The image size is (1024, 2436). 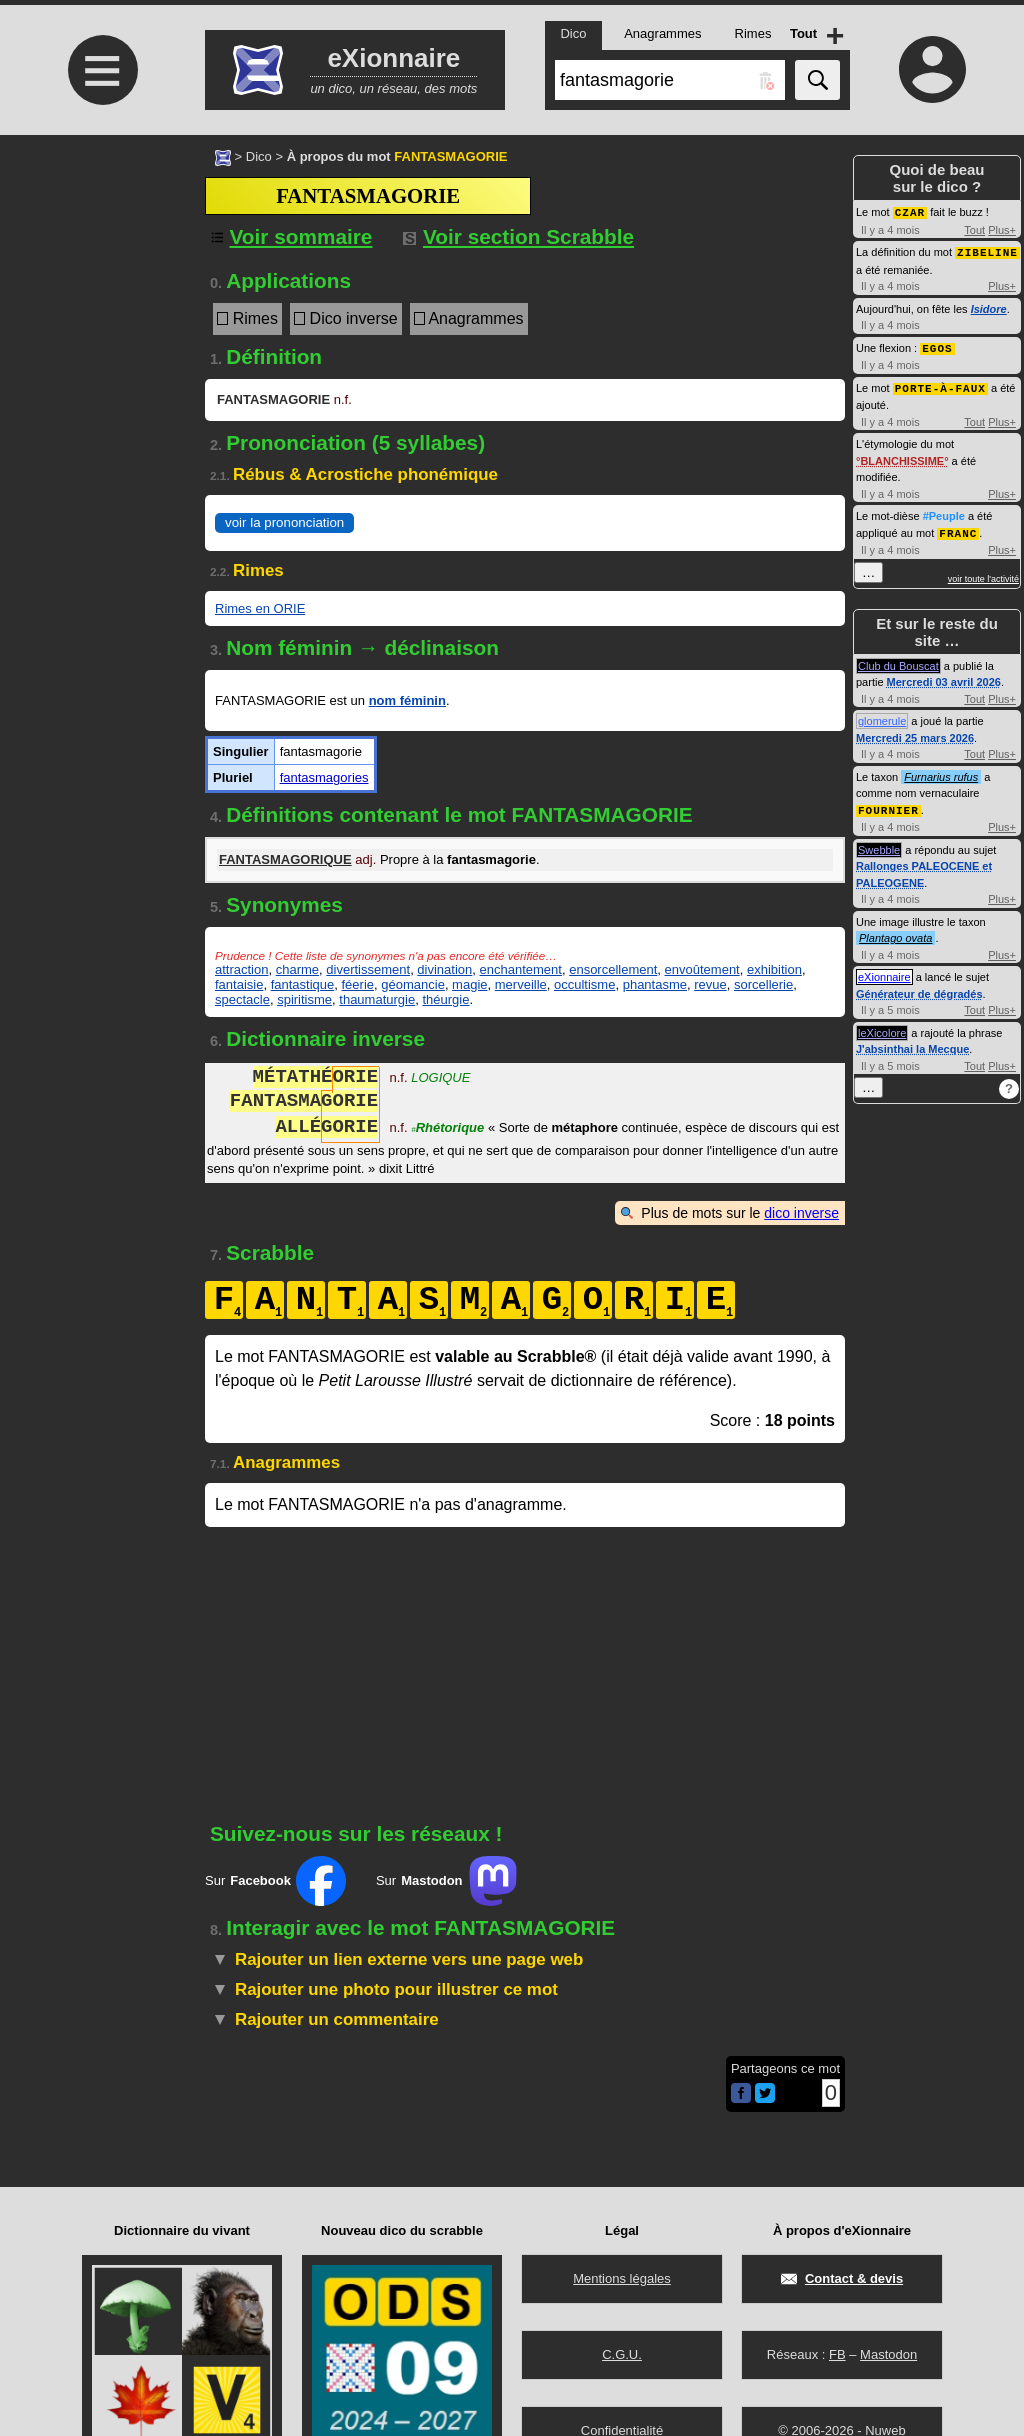 What do you see at coordinates (413, 984) in the screenshot?
I see `géomancie` at bounding box center [413, 984].